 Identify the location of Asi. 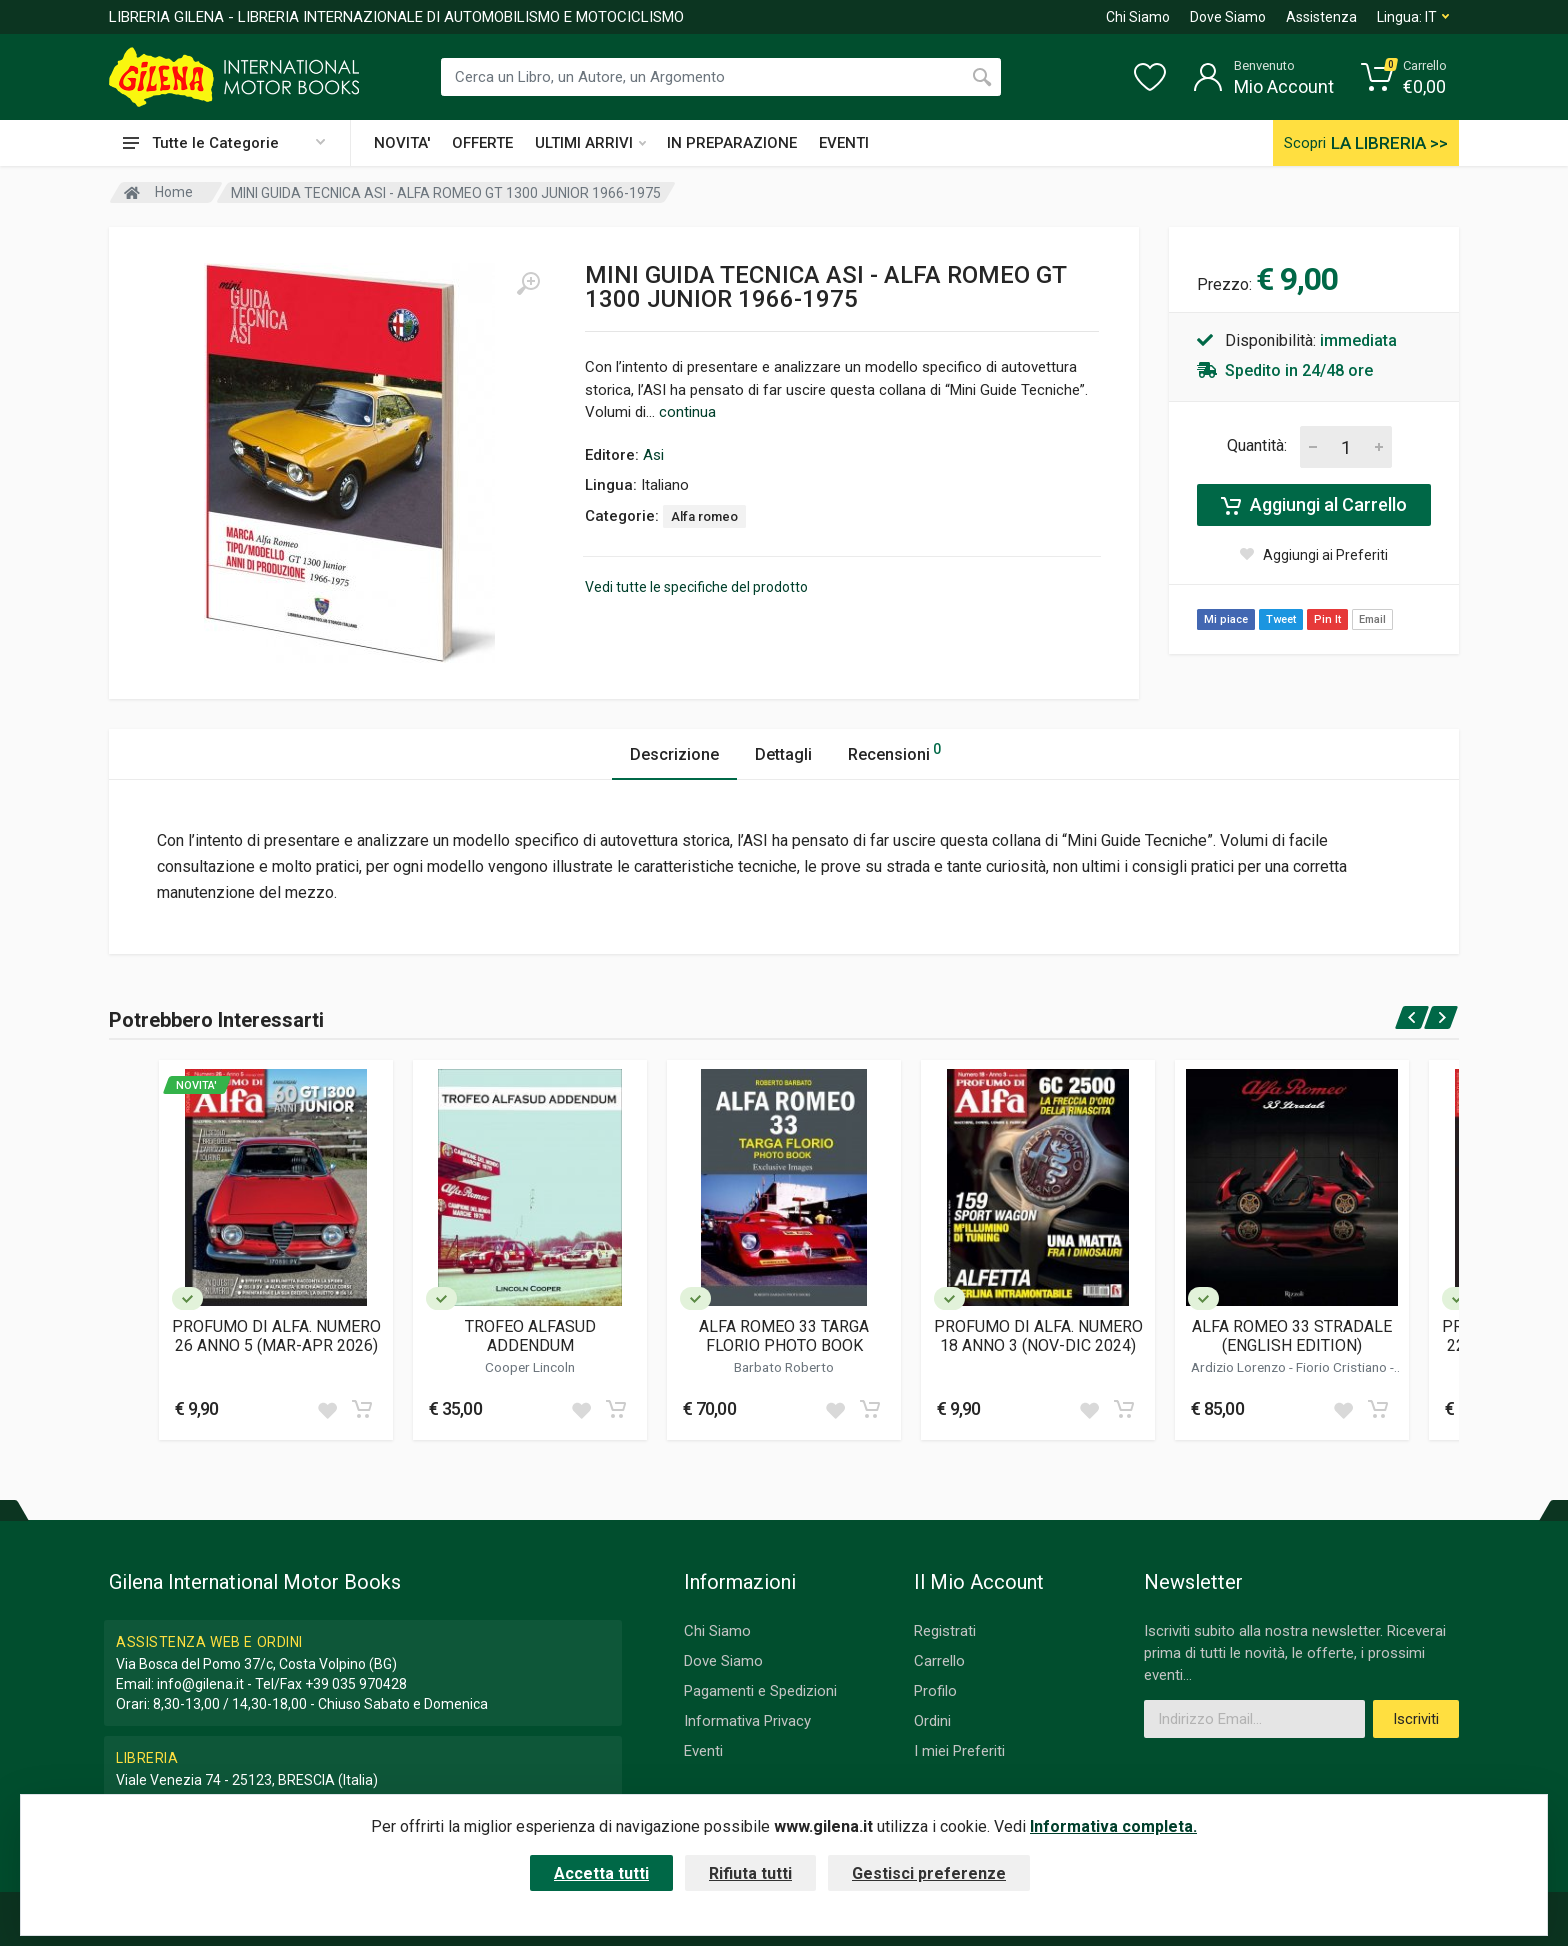
(653, 455).